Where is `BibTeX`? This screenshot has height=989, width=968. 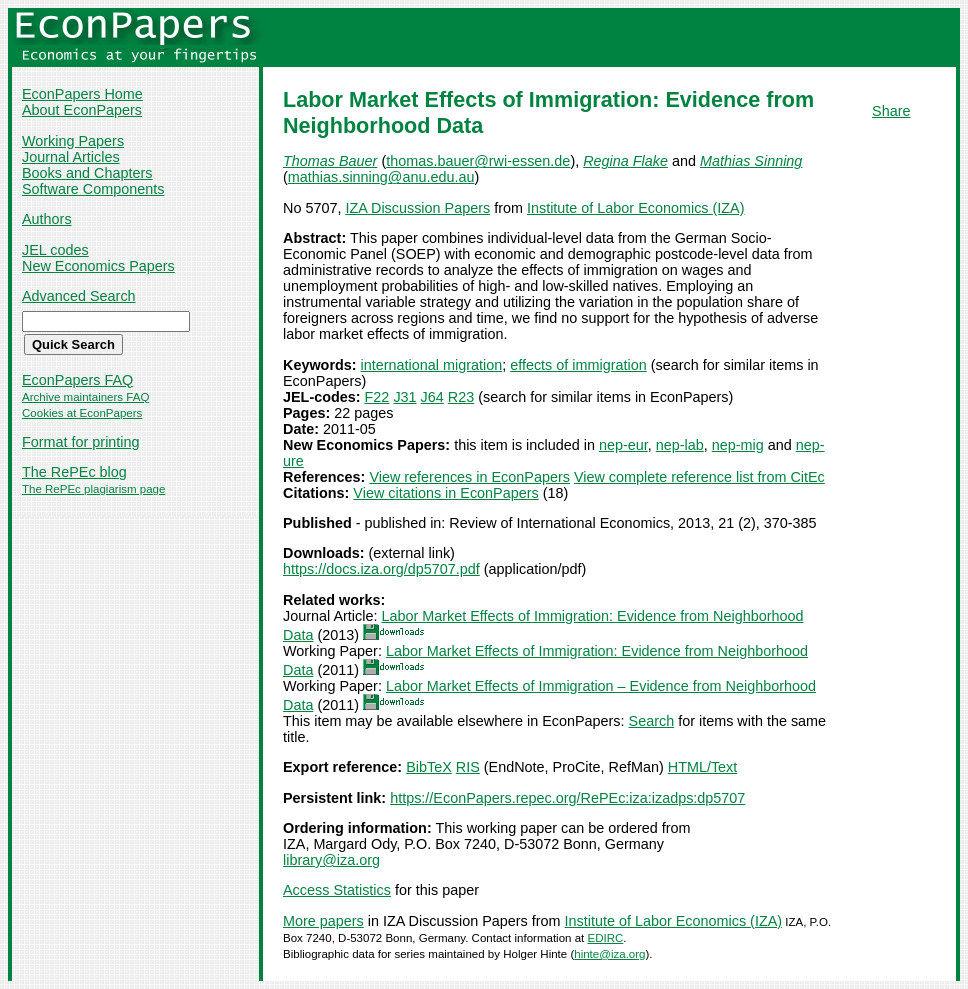 BibTeX is located at coordinates (429, 767).